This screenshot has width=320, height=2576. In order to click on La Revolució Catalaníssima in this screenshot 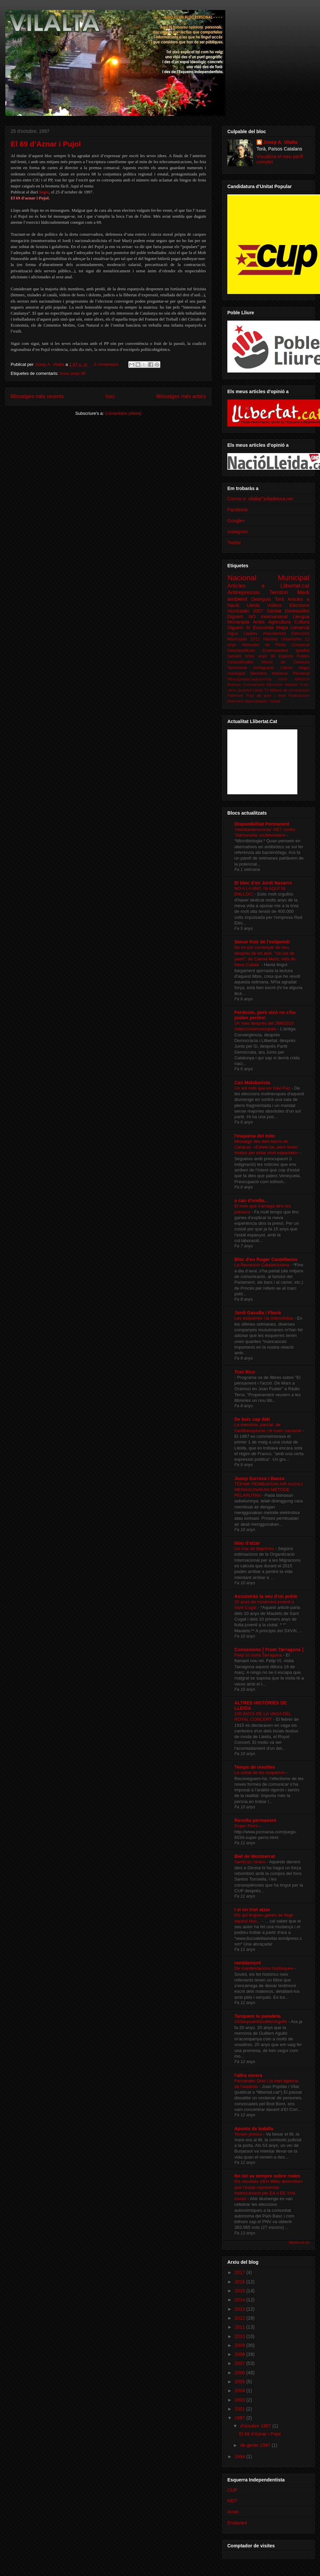, I will do `click(262, 1264)`.